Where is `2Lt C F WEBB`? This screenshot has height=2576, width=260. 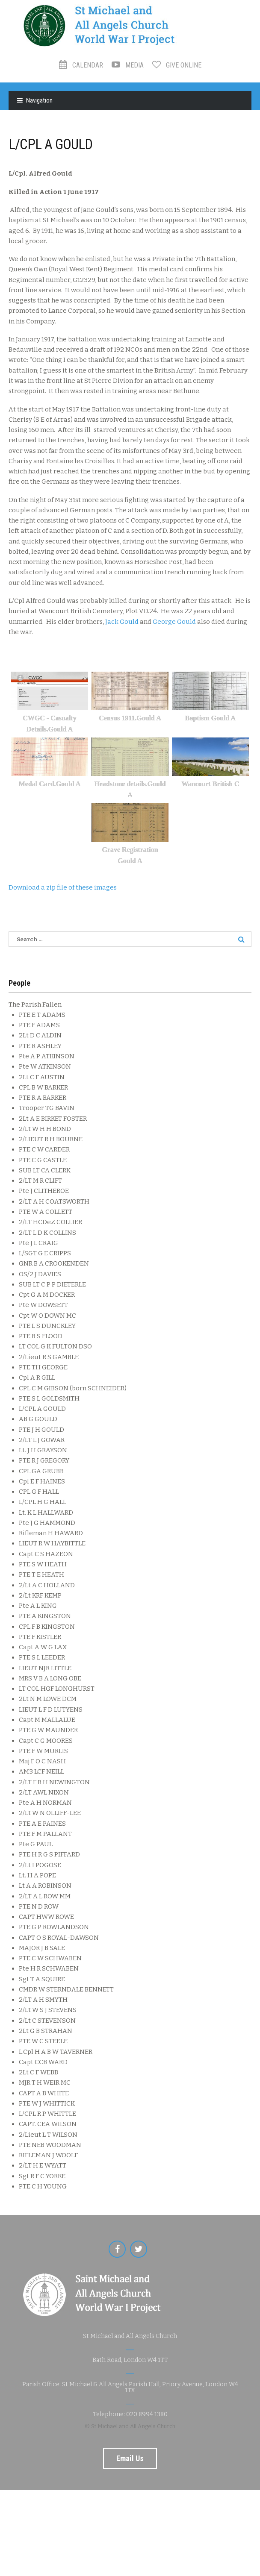 2Lt C F WEBB is located at coordinates (38, 2072).